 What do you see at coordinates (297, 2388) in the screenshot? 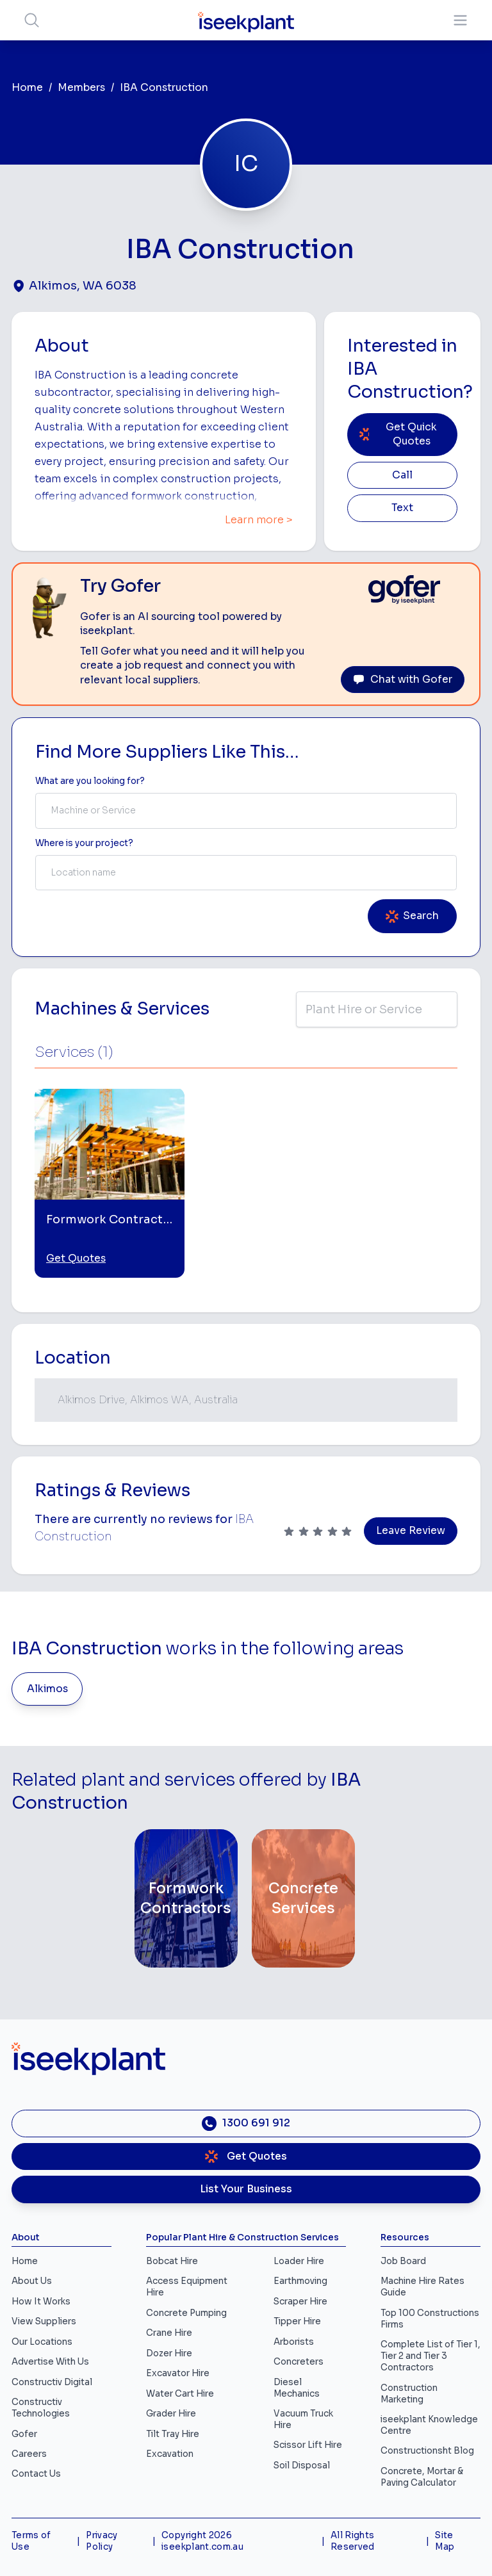
I see `Diesel Mechanics` at bounding box center [297, 2388].